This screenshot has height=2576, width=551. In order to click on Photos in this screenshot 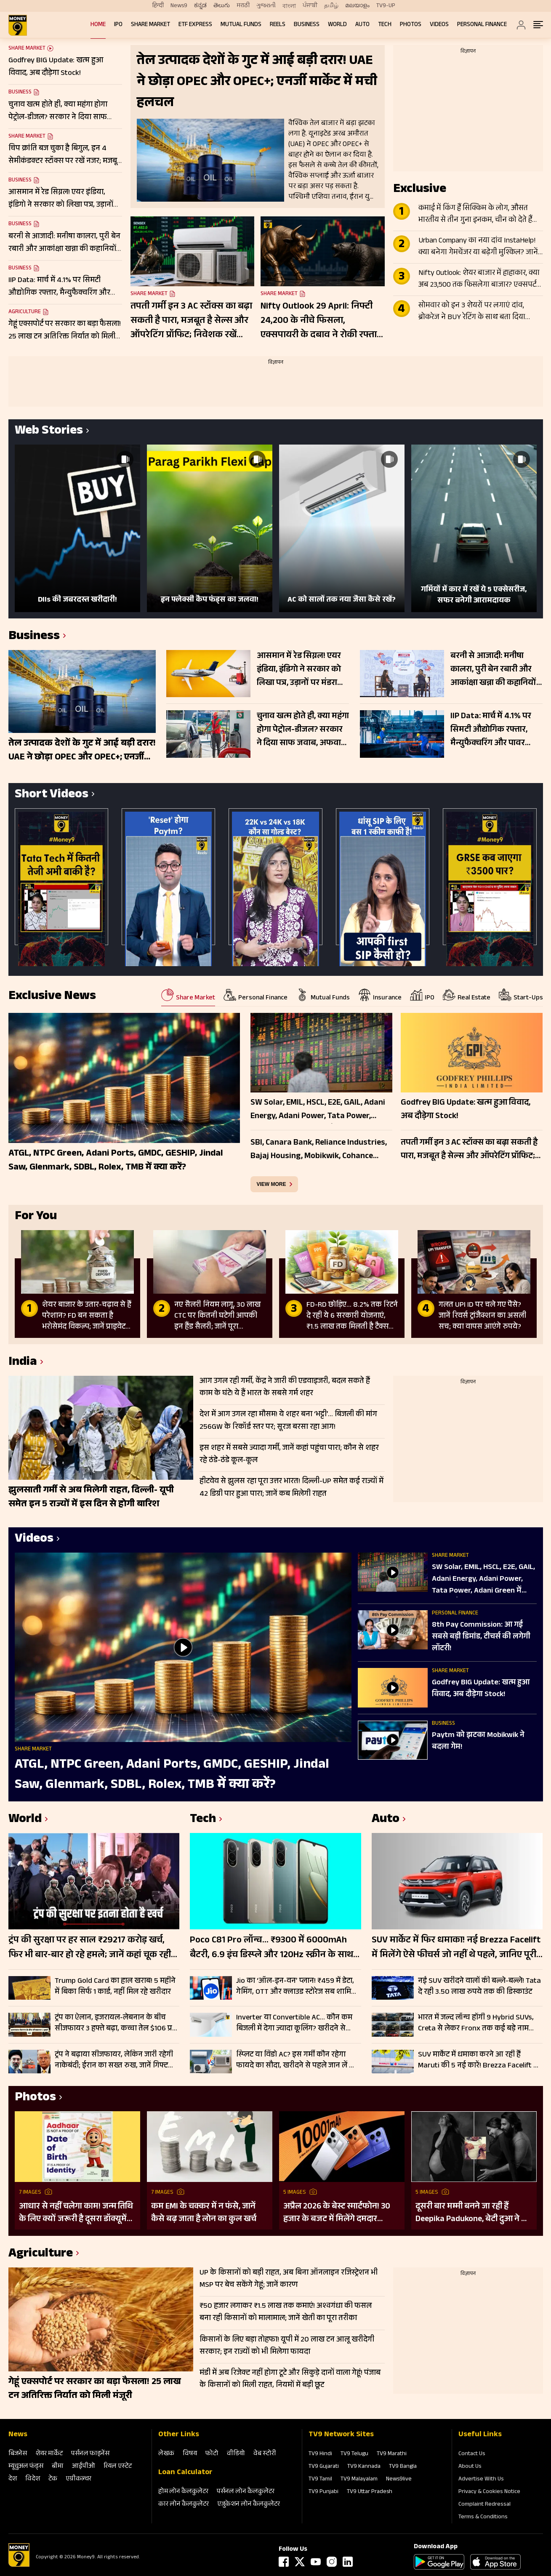, I will do `click(410, 25)`.